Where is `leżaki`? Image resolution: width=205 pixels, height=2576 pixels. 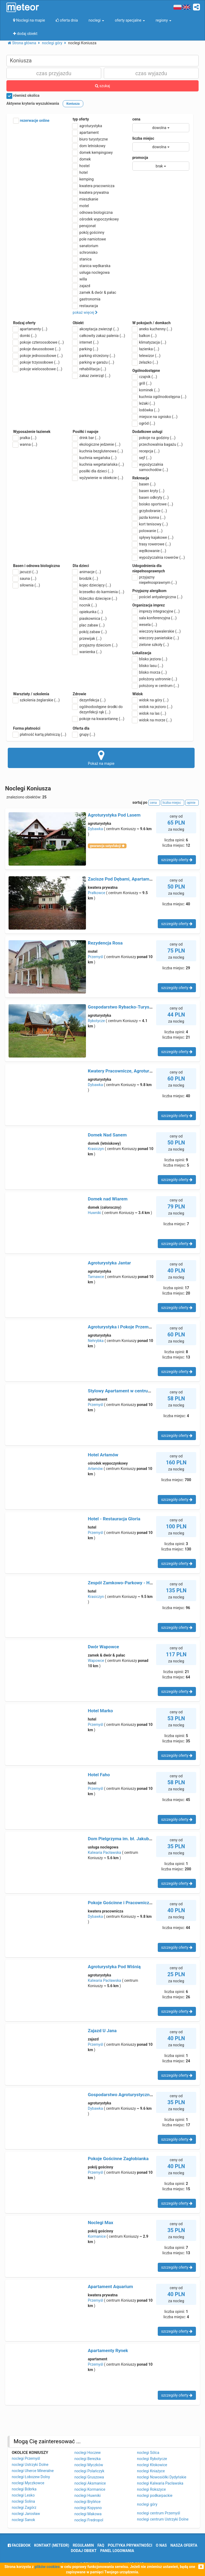
leżaki is located at coordinates (143, 403).